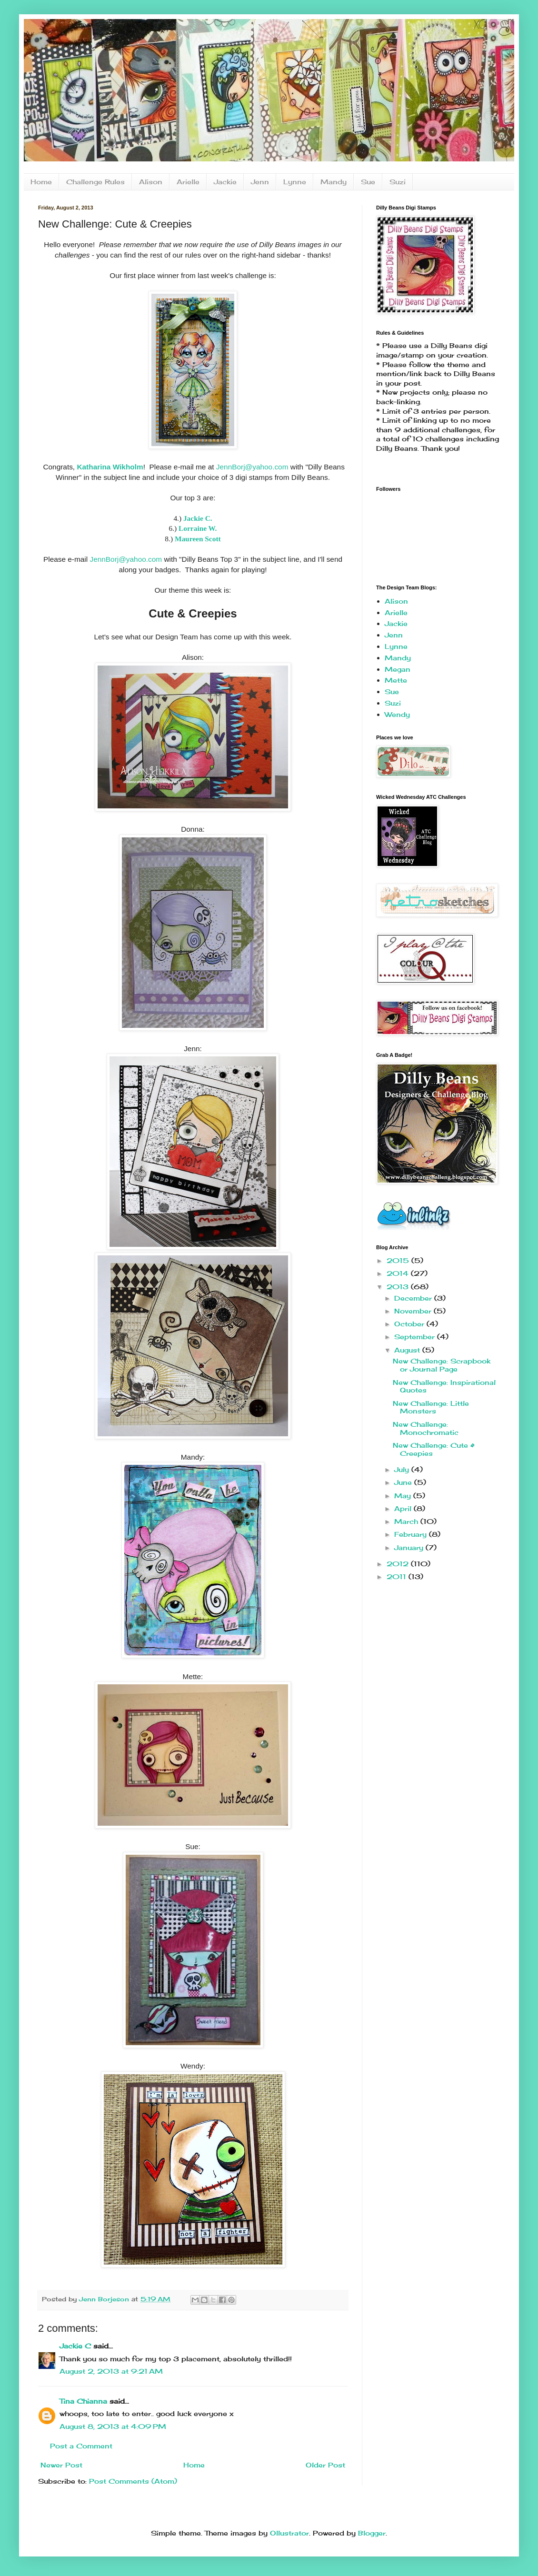 The image size is (538, 2576). What do you see at coordinates (444, 1386) in the screenshot?
I see `New Challenge: Inspirational Quotes` at bounding box center [444, 1386].